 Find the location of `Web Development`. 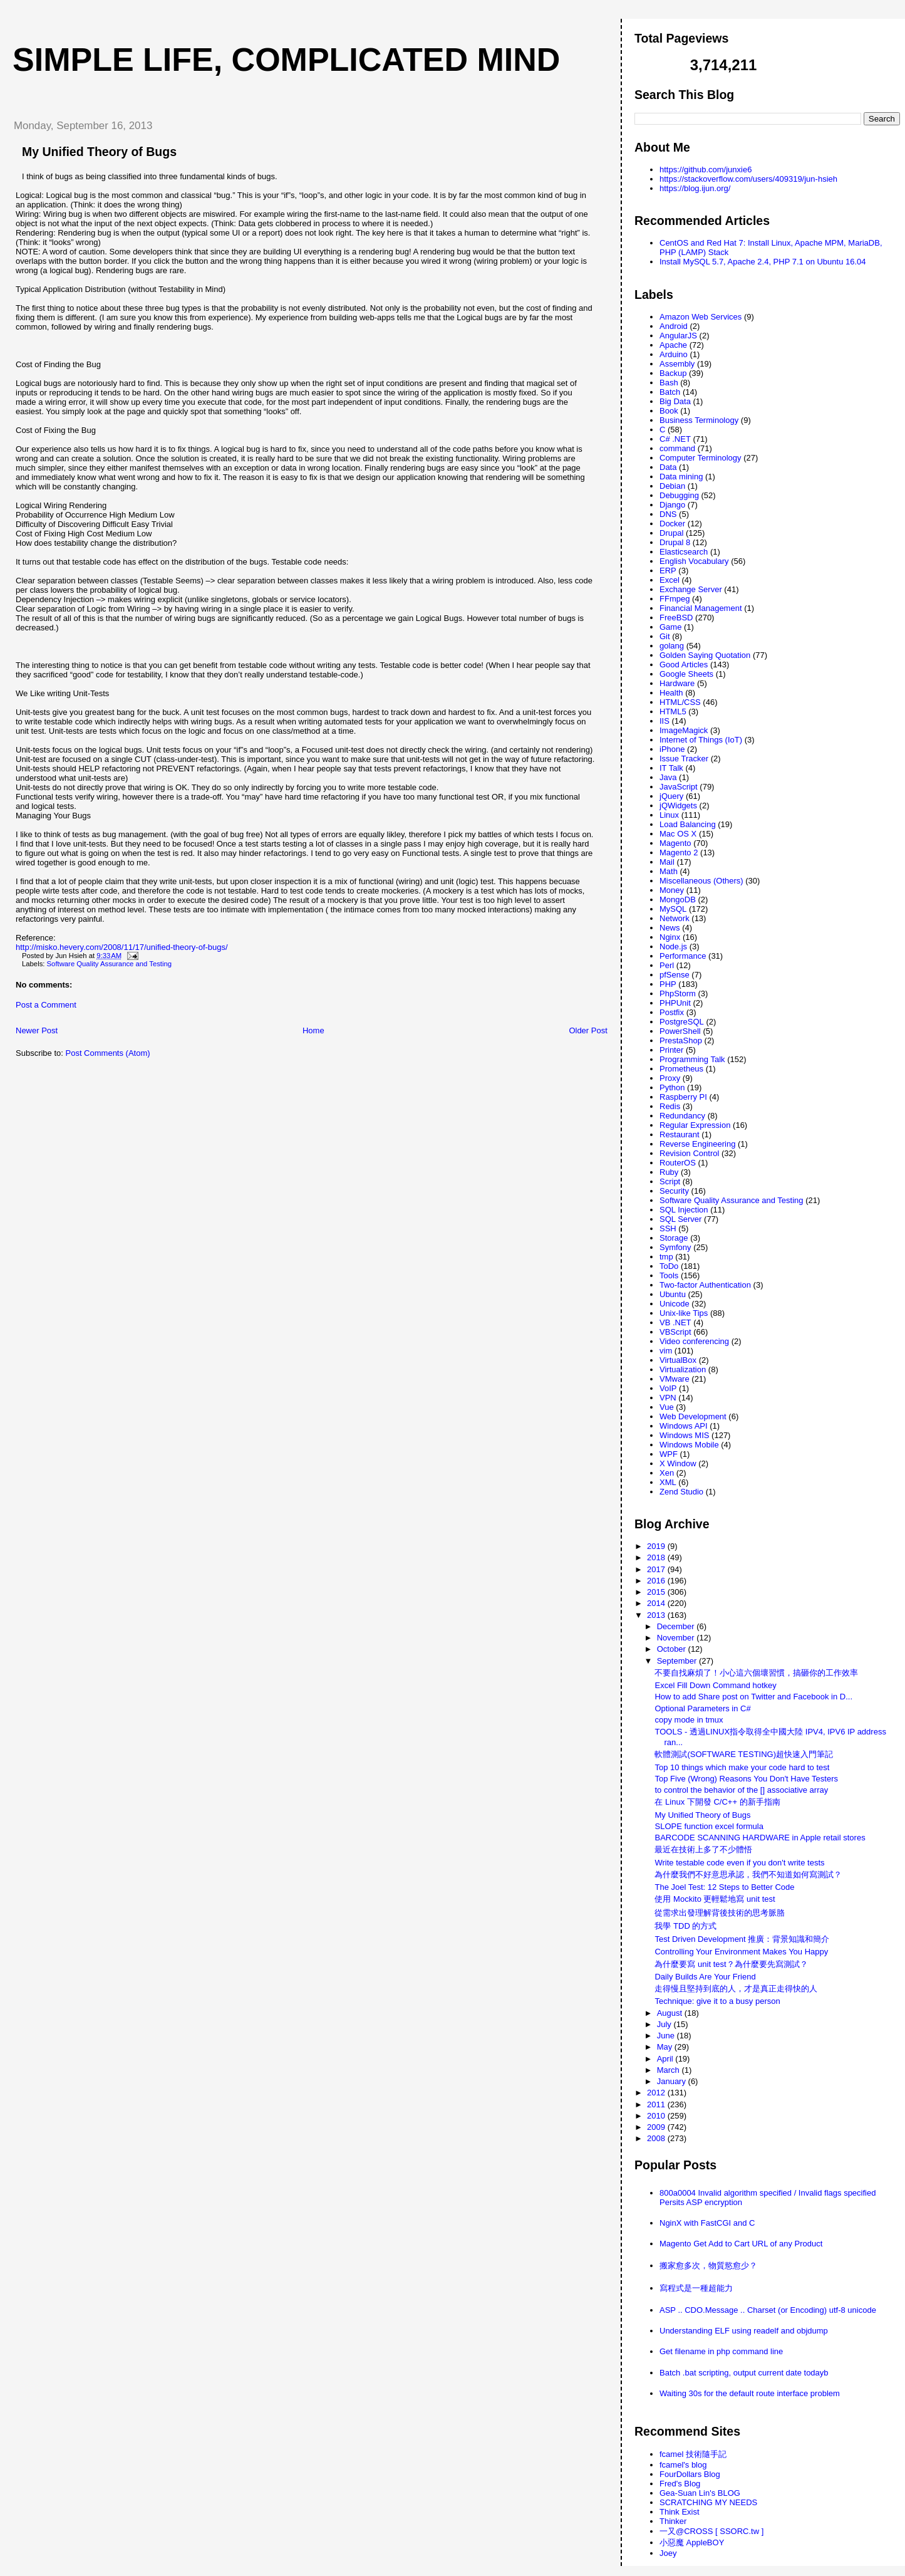

Web Development is located at coordinates (693, 1416).